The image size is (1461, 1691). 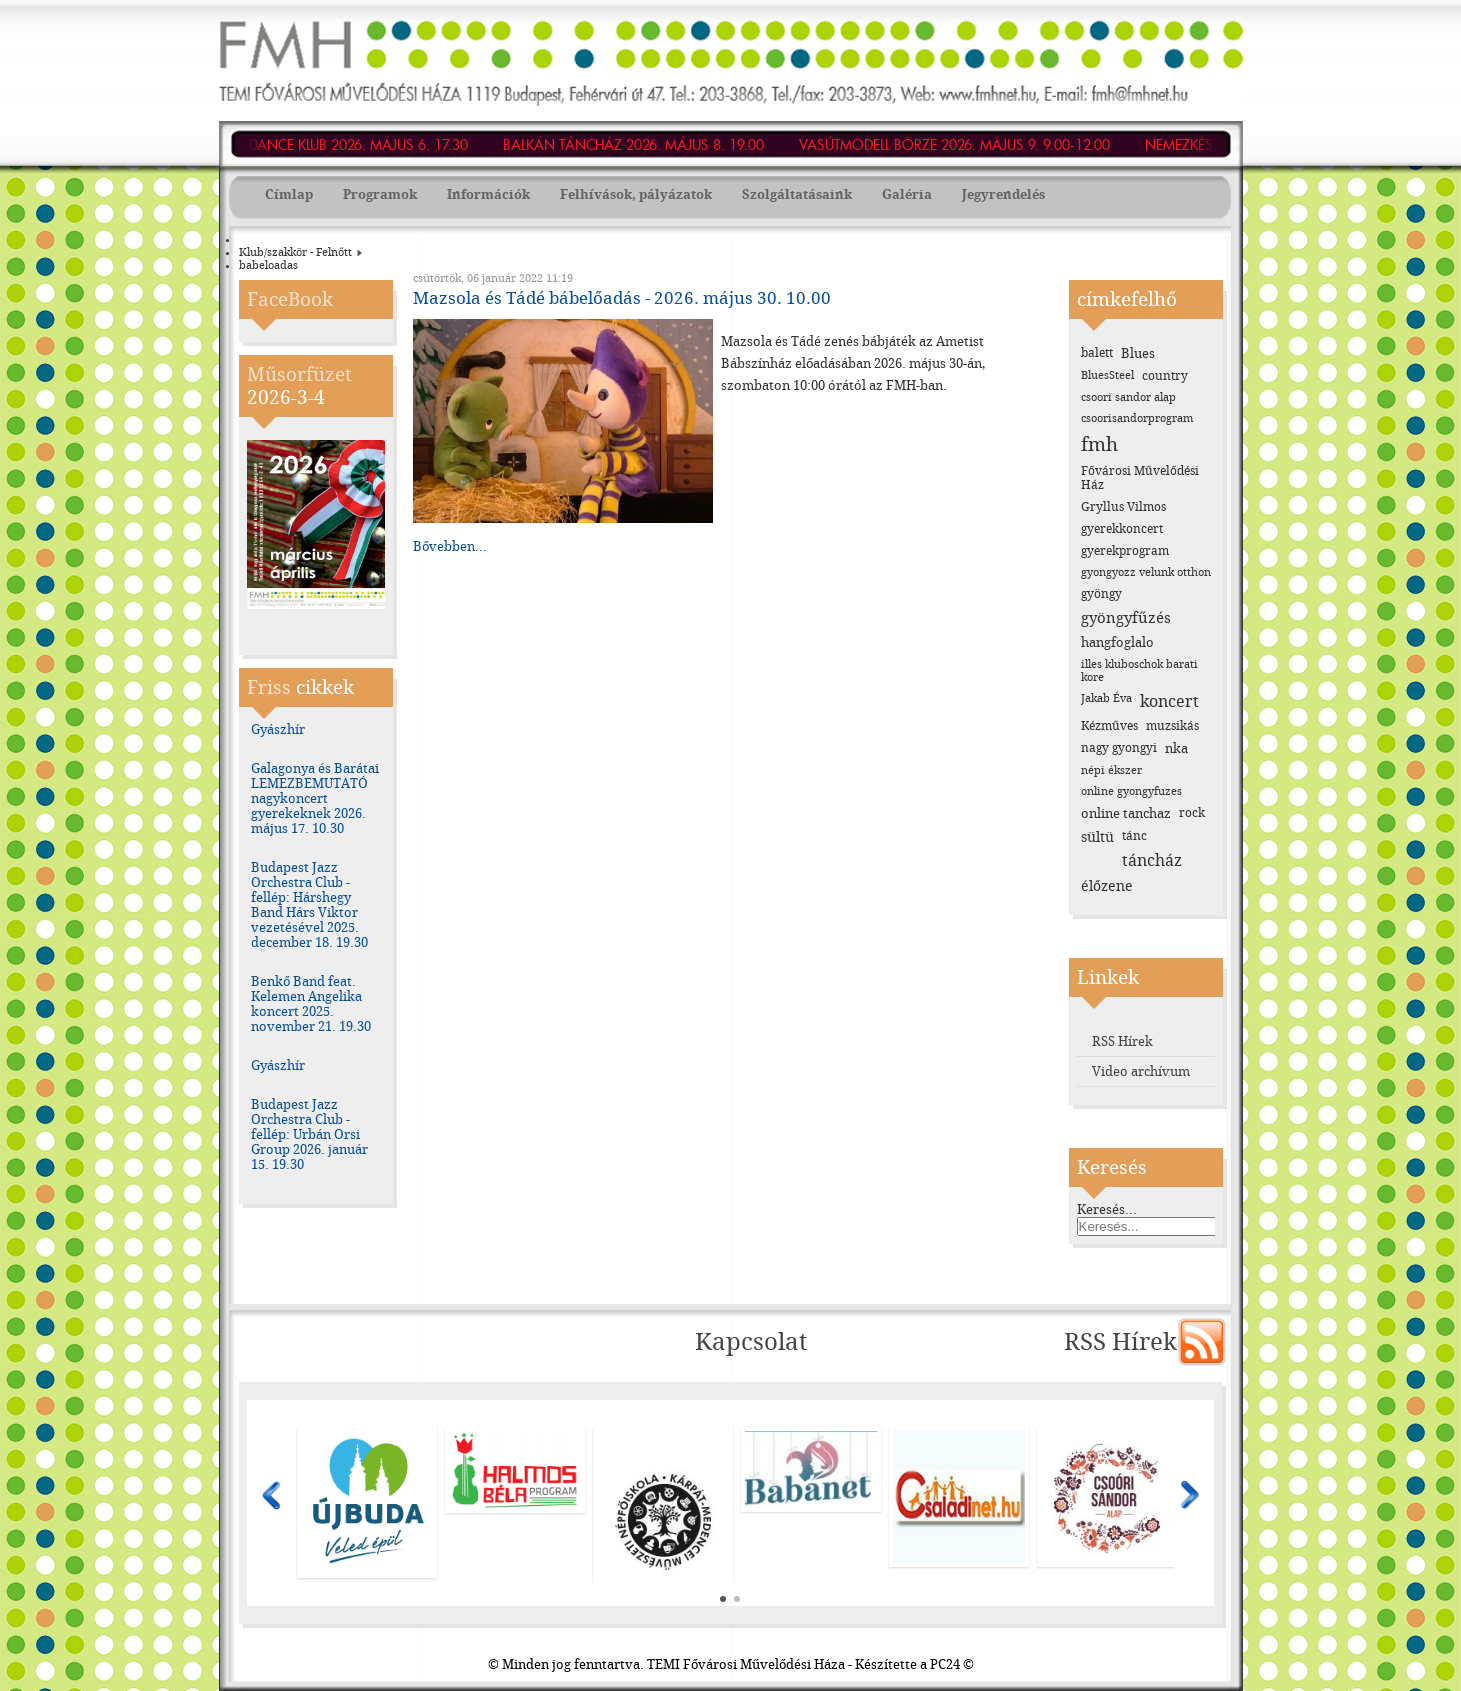 I want to click on Felhívások, pályázatok, so click(x=636, y=194).